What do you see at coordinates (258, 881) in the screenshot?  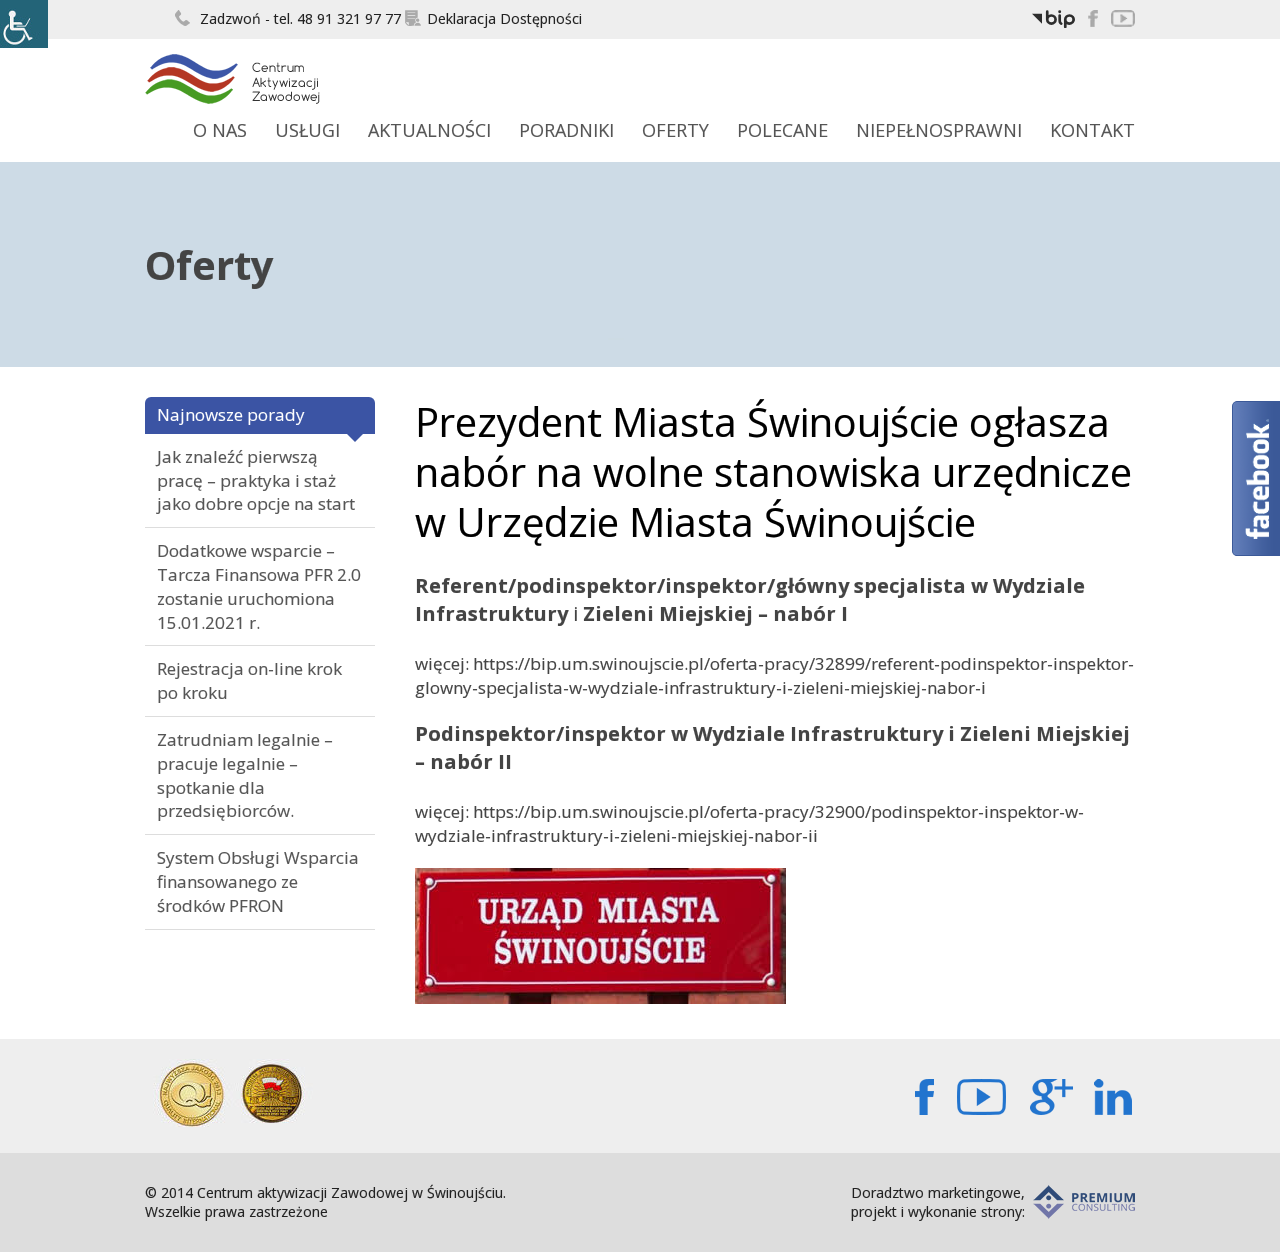 I see `System Obsługi Wsparcia finansowanego ze środków PFRON` at bounding box center [258, 881].